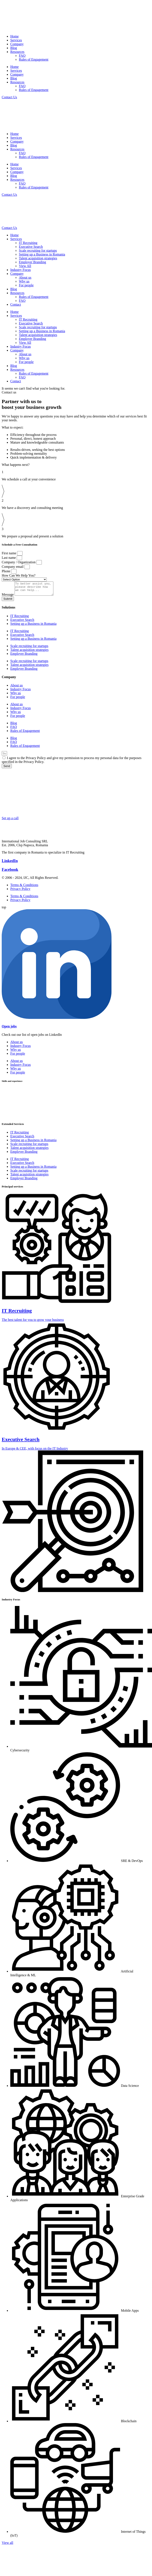  What do you see at coordinates (42, 254) in the screenshot?
I see `Setting up a Business in Romania` at bounding box center [42, 254].